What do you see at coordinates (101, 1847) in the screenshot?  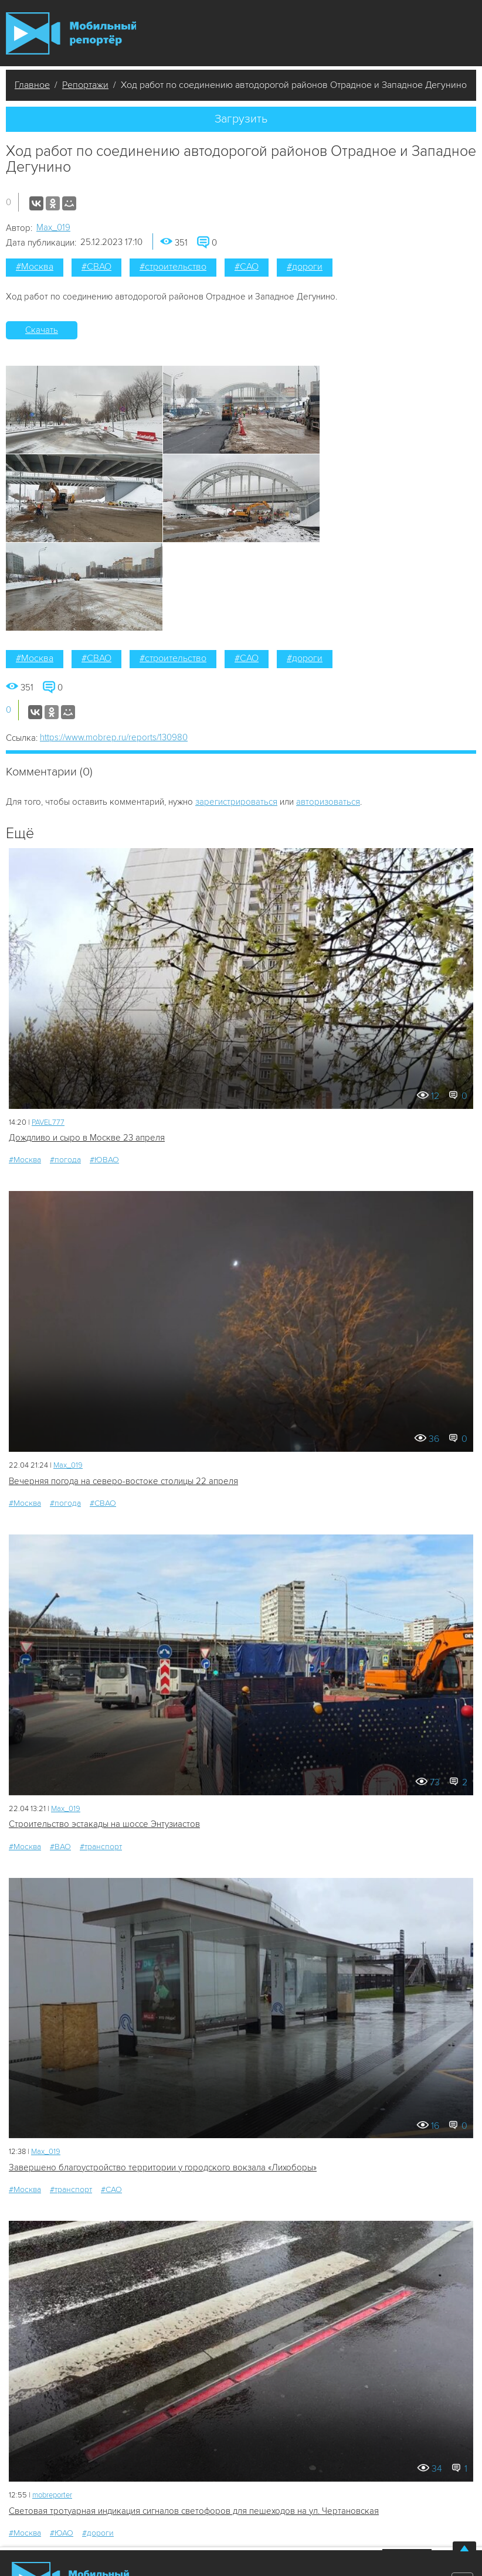 I see `#транспорт` at bounding box center [101, 1847].